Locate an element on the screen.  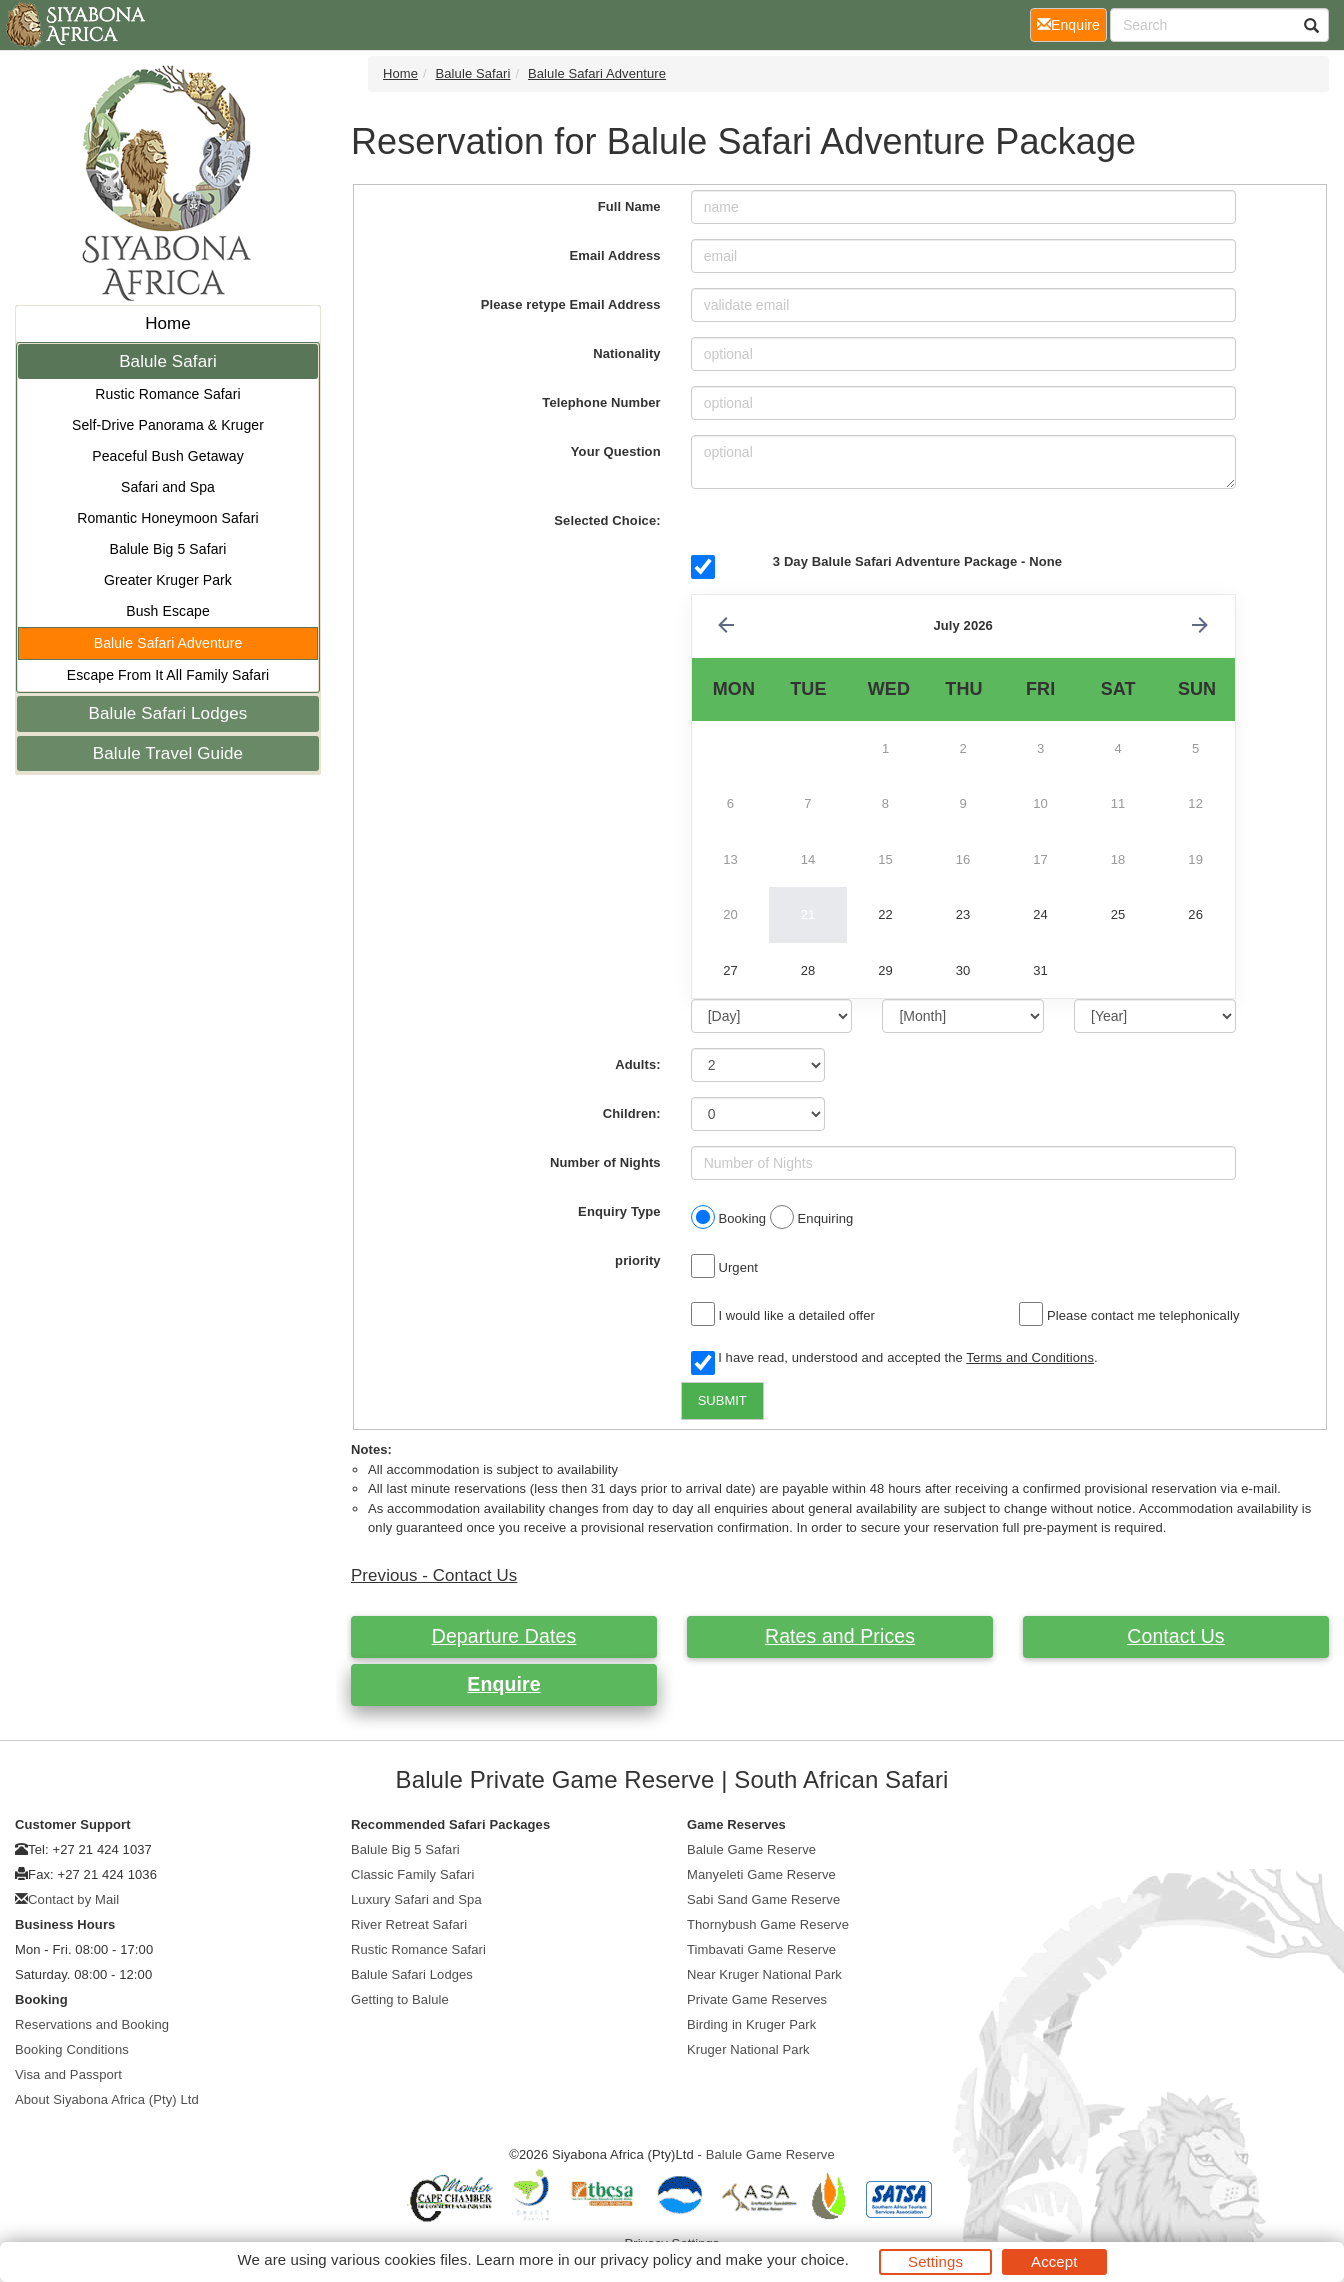
Balule Safari is located at coordinates (168, 361).